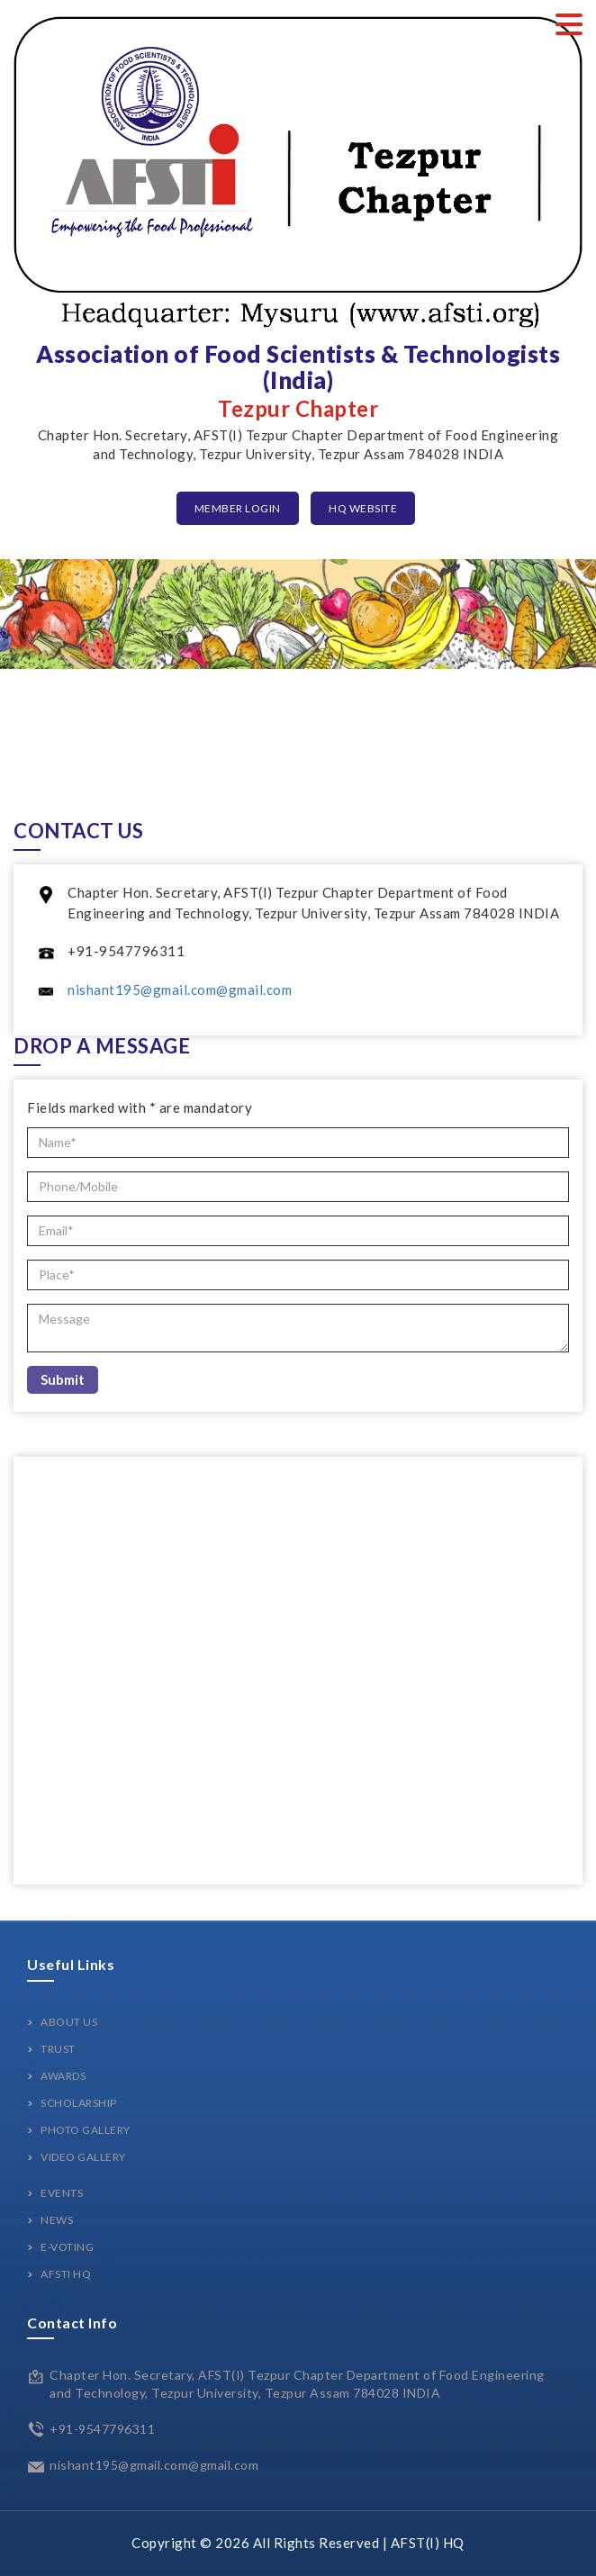 Image resolution: width=596 pixels, height=2576 pixels. What do you see at coordinates (237, 508) in the screenshot?
I see `Member Login` at bounding box center [237, 508].